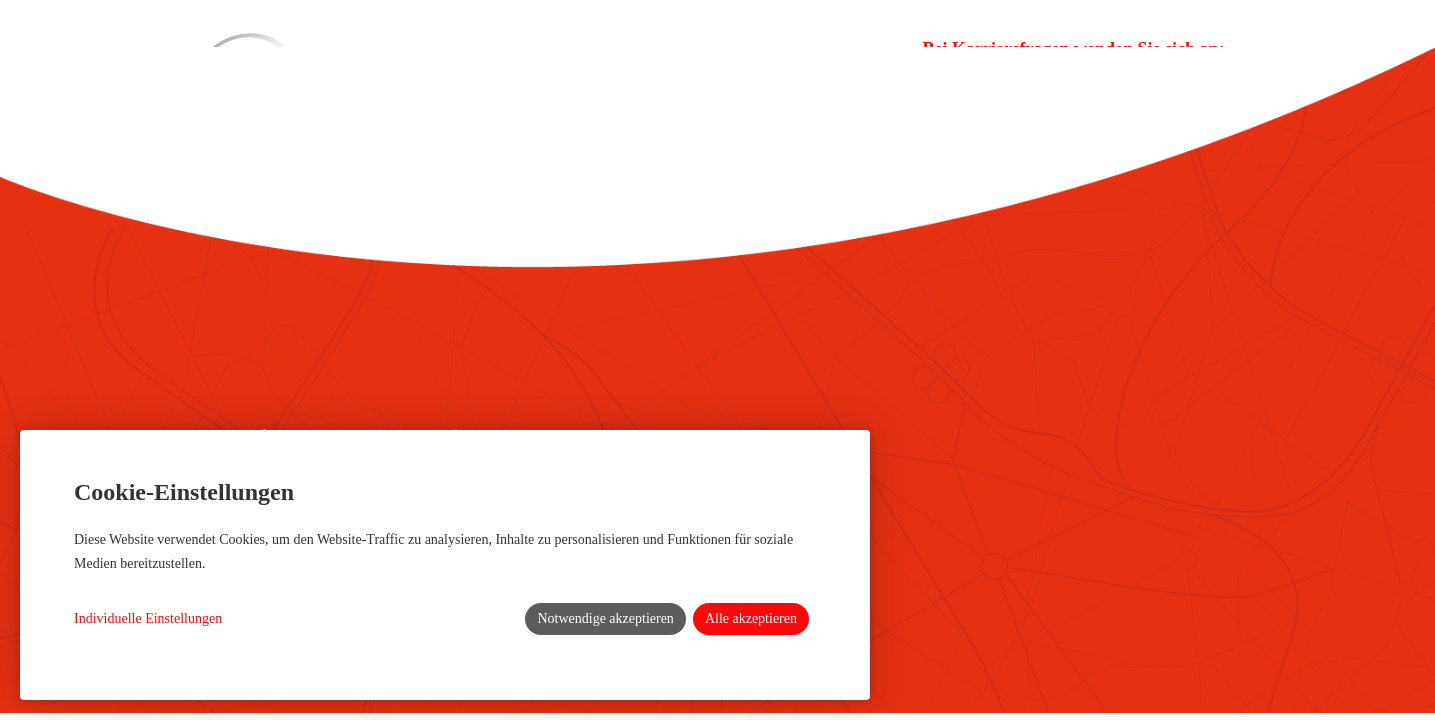 Image resolution: width=1435 pixels, height=720 pixels. Describe the element at coordinates (751, 618) in the screenshot. I see `Alle akzeptieren` at that location.